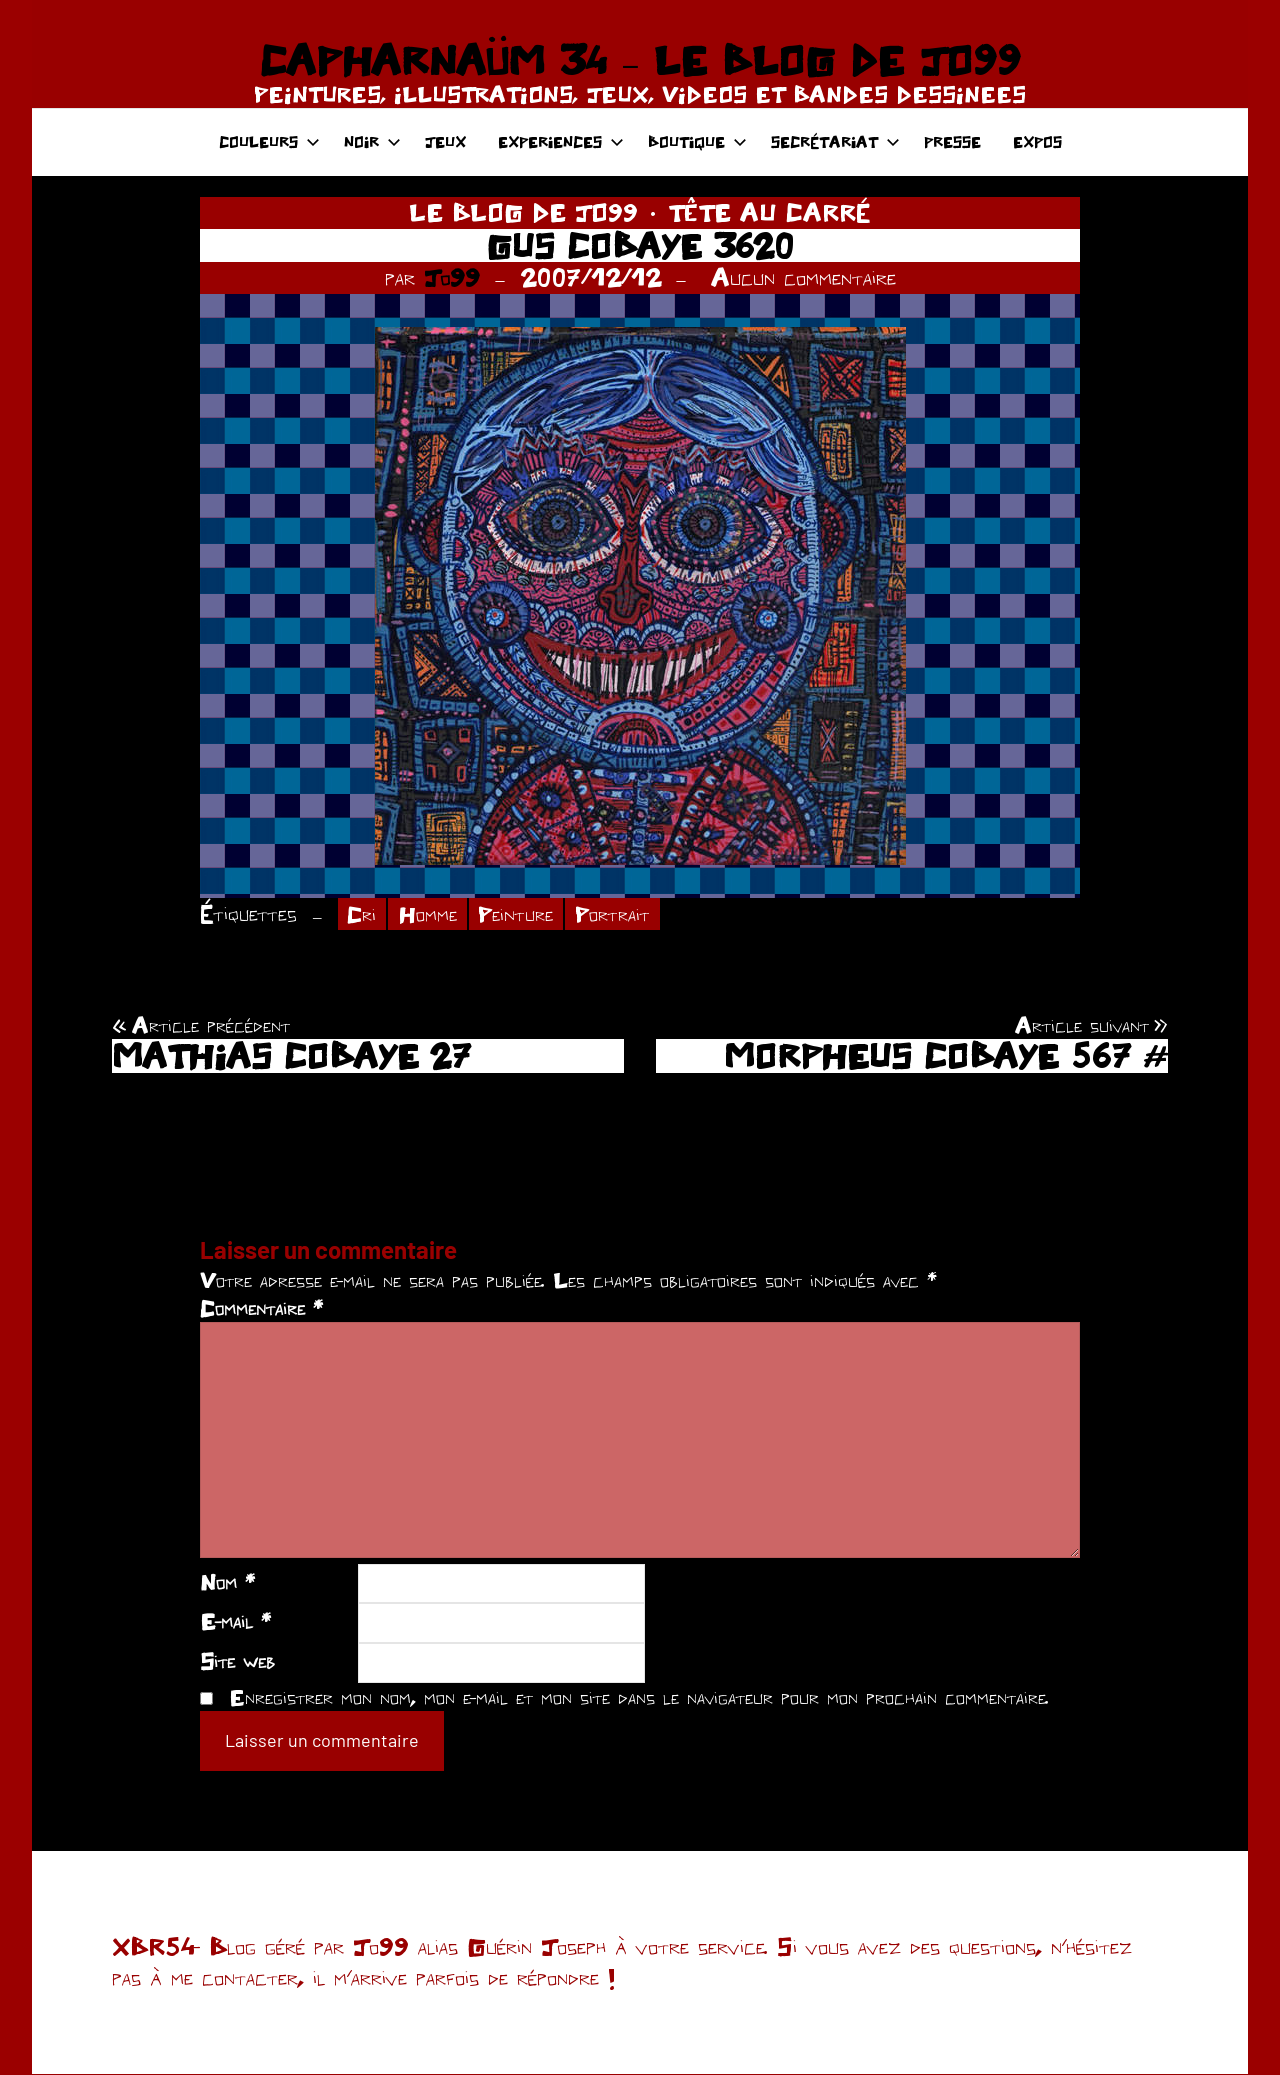 This screenshot has height=2075, width=1280. What do you see at coordinates (431, 914) in the screenshot?
I see `Homme` at bounding box center [431, 914].